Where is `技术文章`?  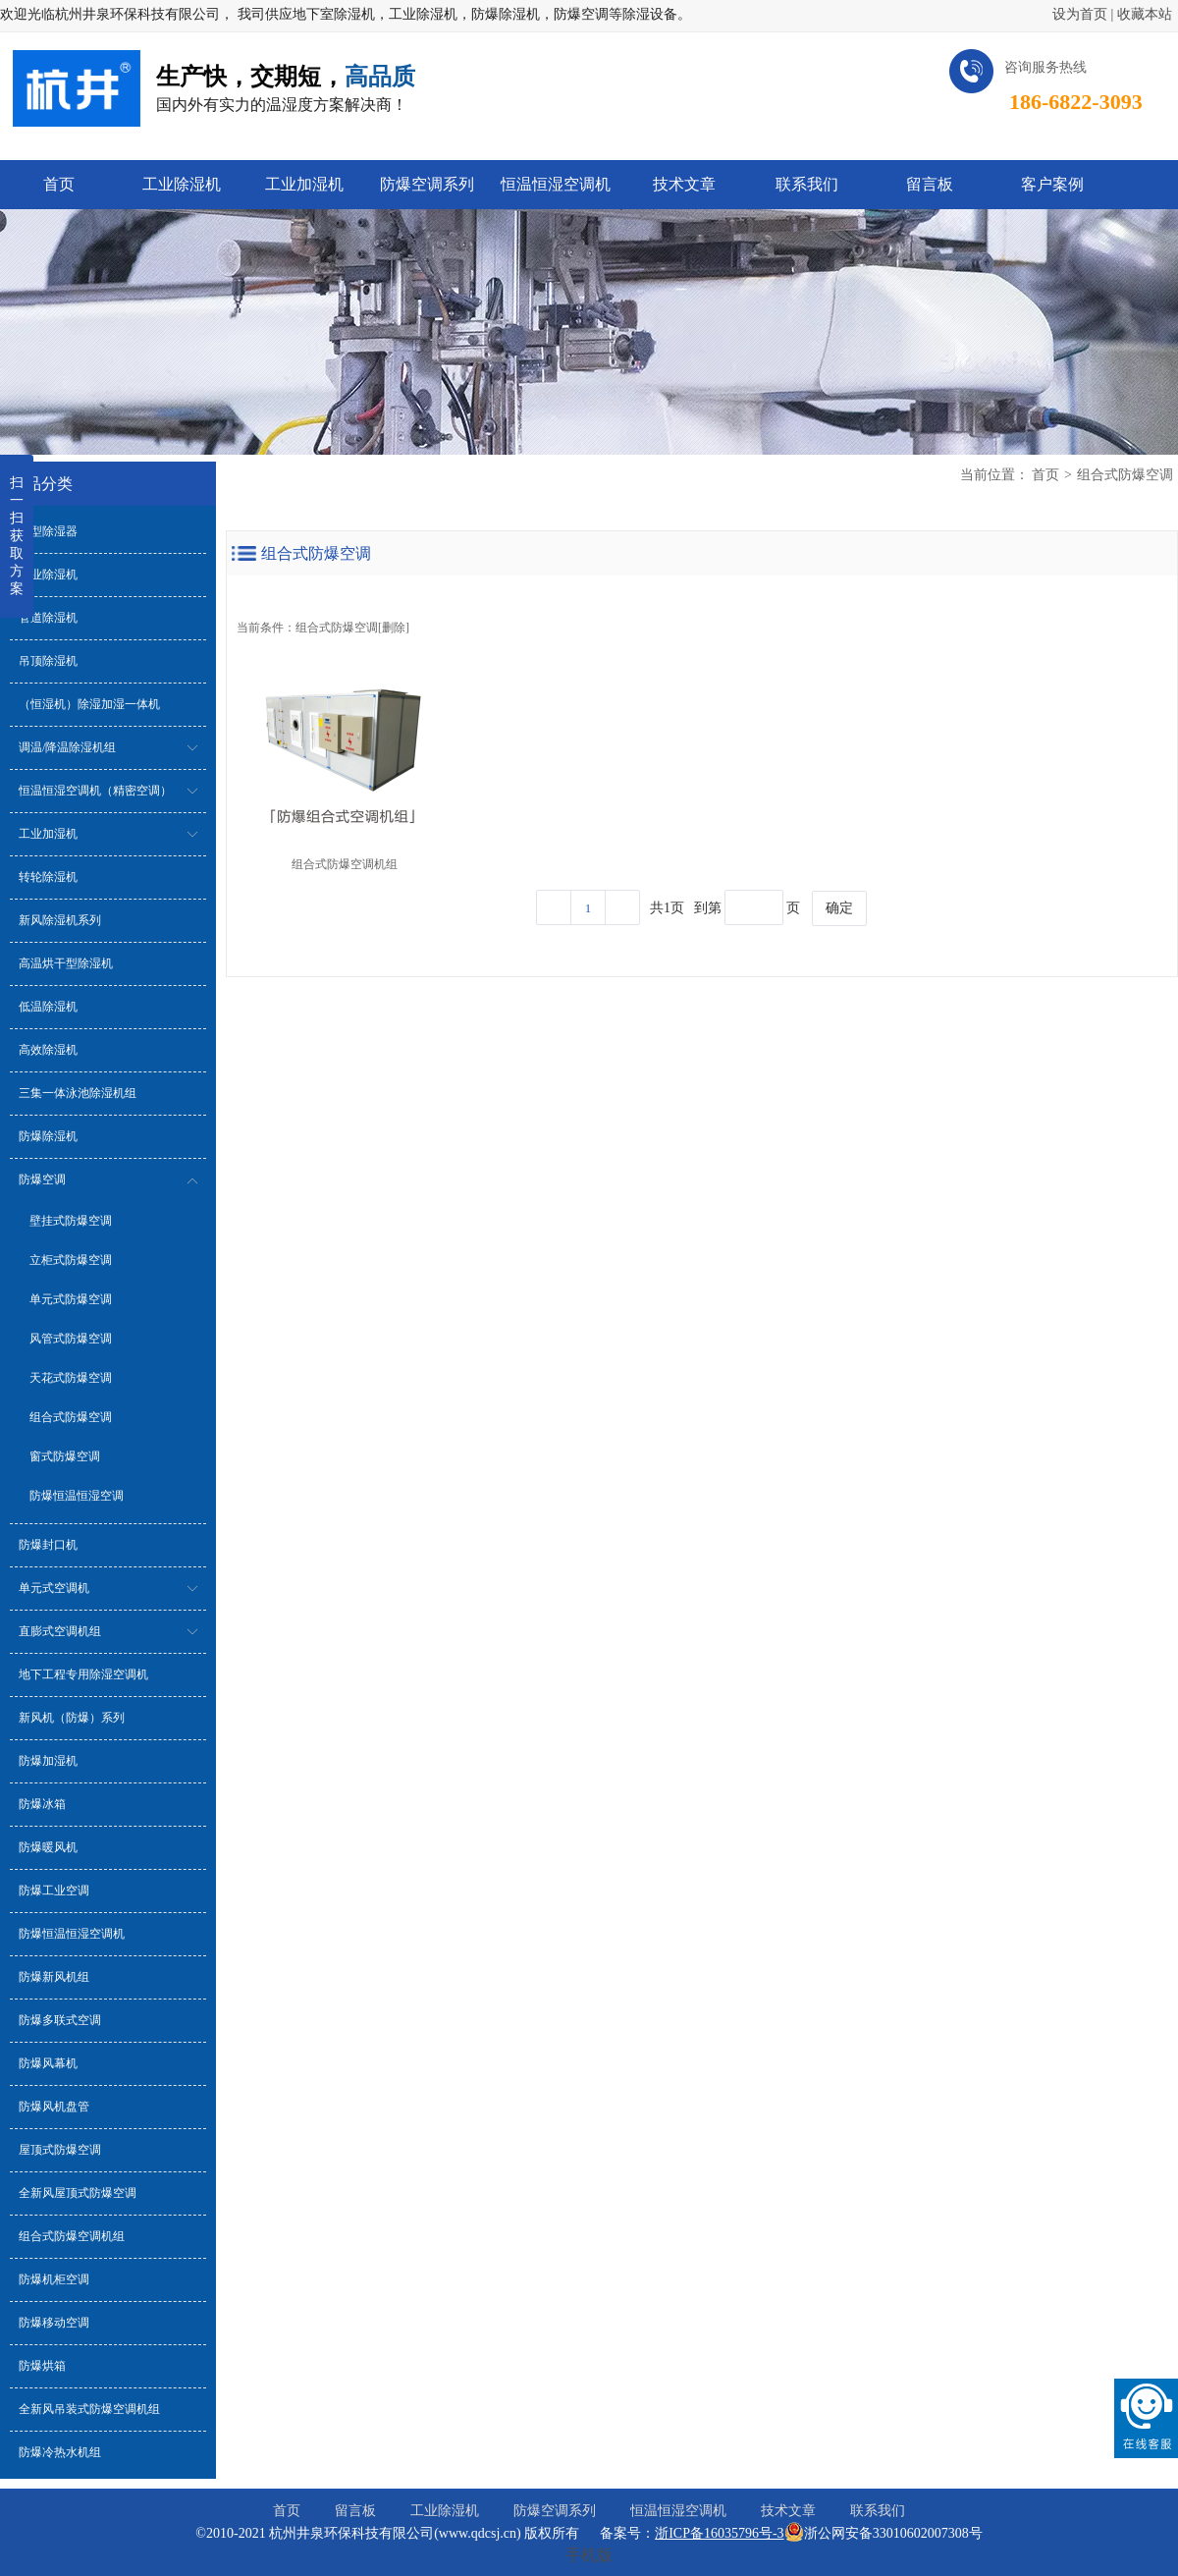
技术文章 is located at coordinates (788, 2510).